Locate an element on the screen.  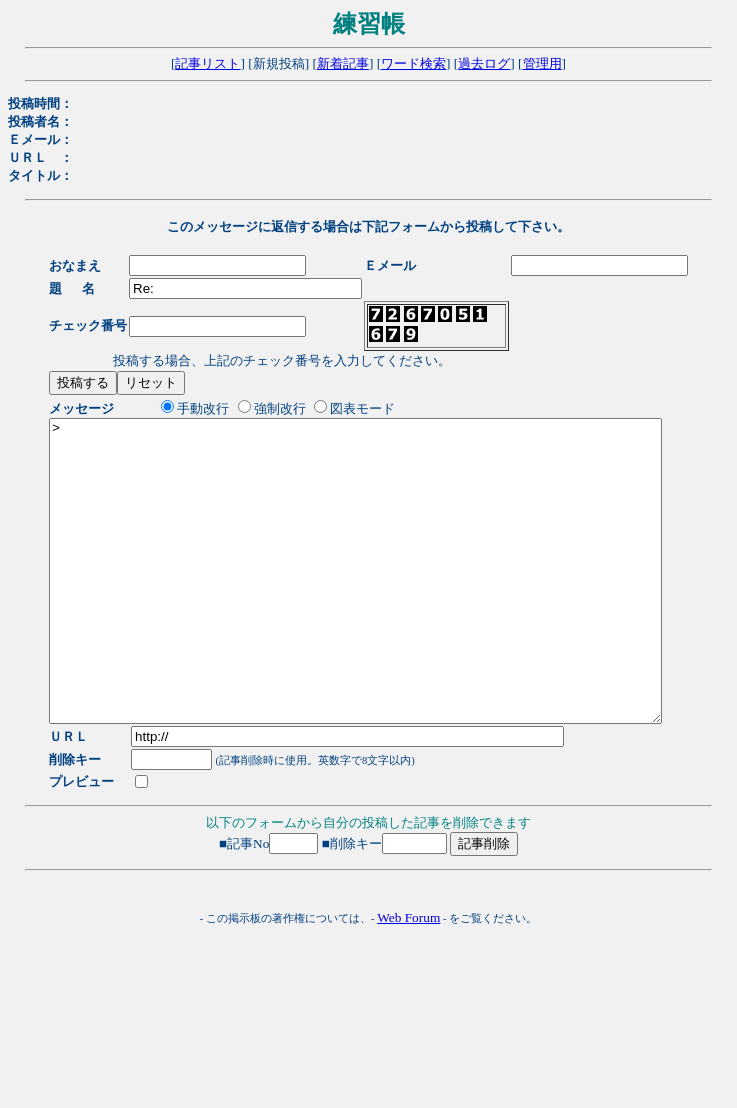
過去ログ is located at coordinates (484, 63).